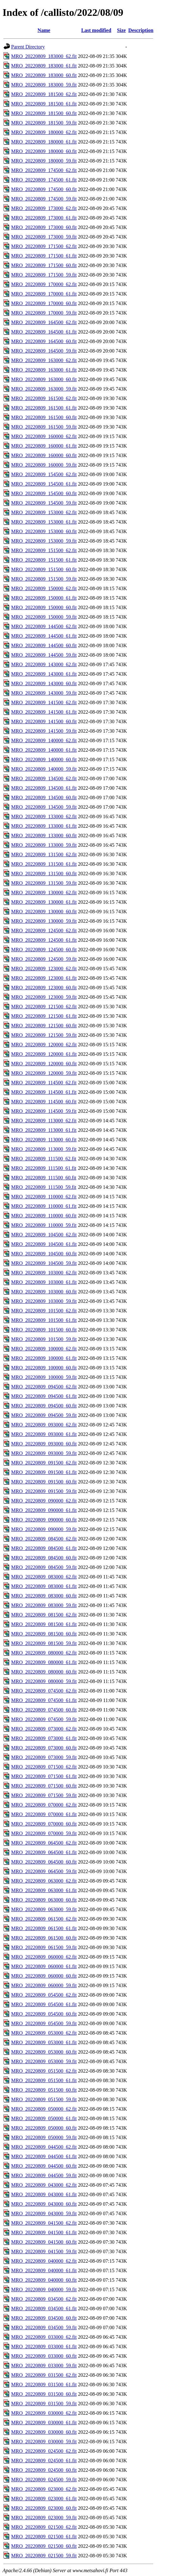 The height and width of the screenshot is (2576, 178). Describe the element at coordinates (44, 284) in the screenshot. I see `MRO_20220809_170000_62.fit` at that location.